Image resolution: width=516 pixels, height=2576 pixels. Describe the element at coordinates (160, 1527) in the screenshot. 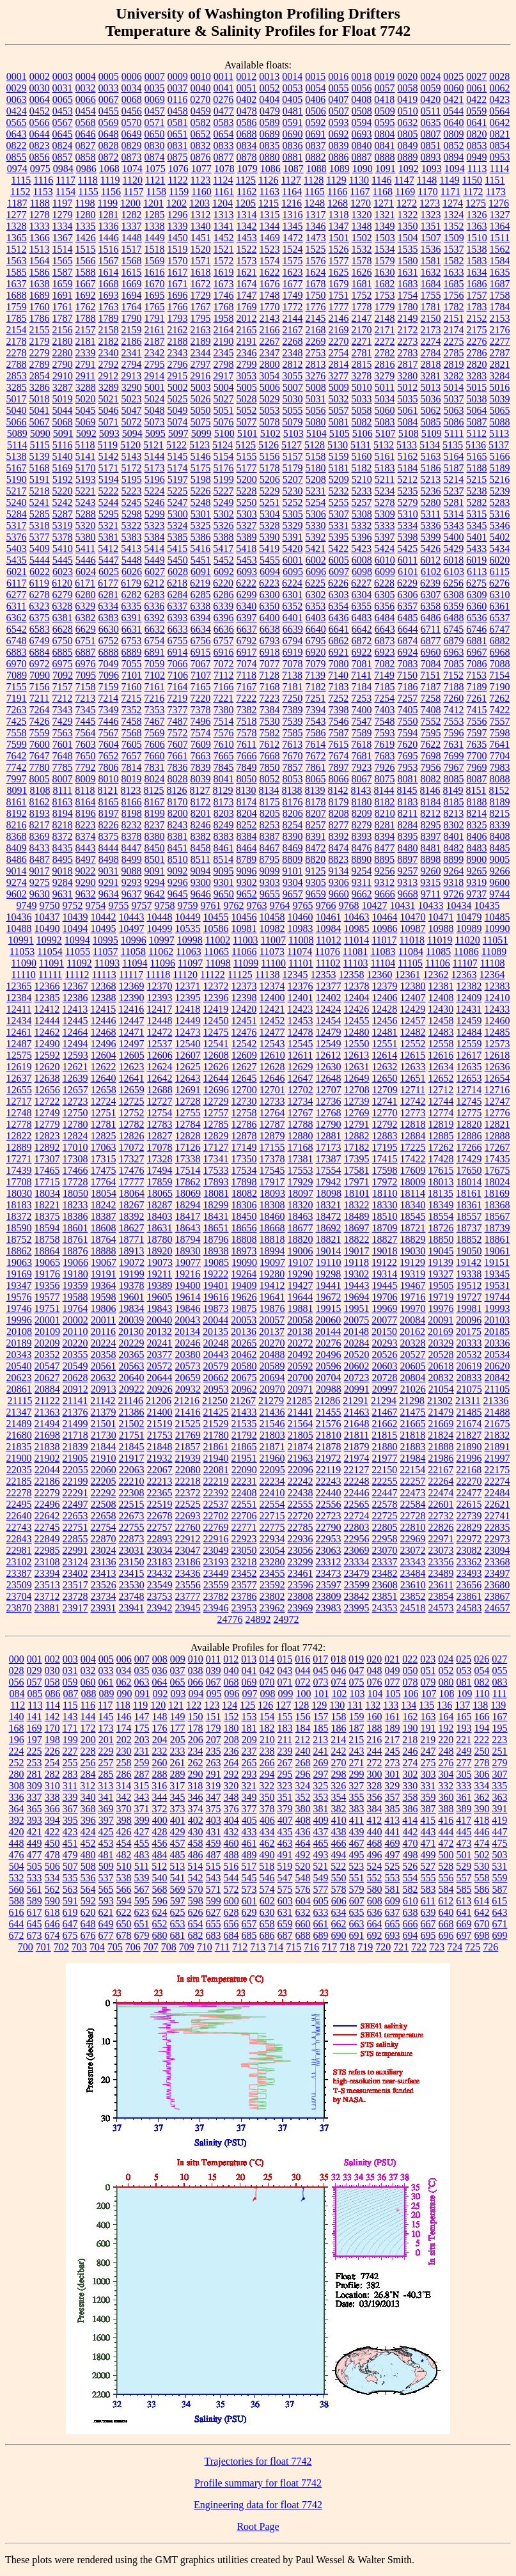

I see `22757` at that location.